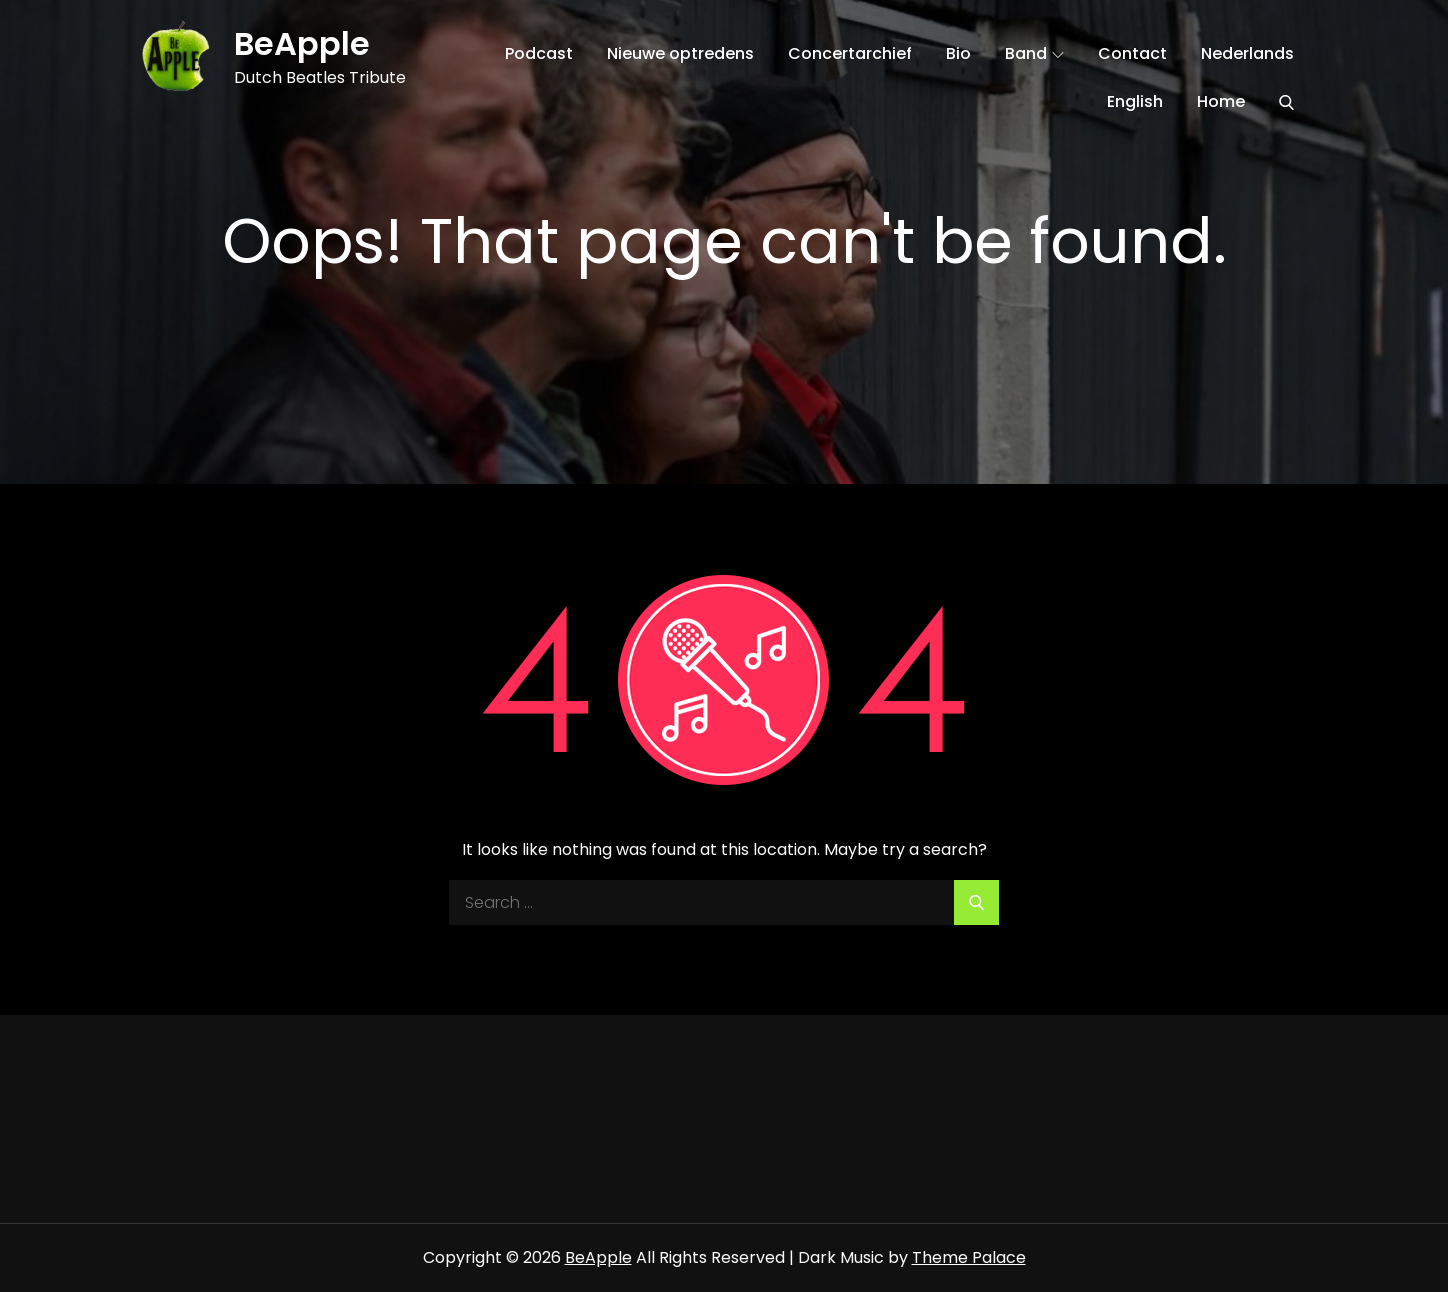 This screenshot has height=1292, width=1448. Describe the element at coordinates (958, 53) in the screenshot. I see `Bio` at that location.